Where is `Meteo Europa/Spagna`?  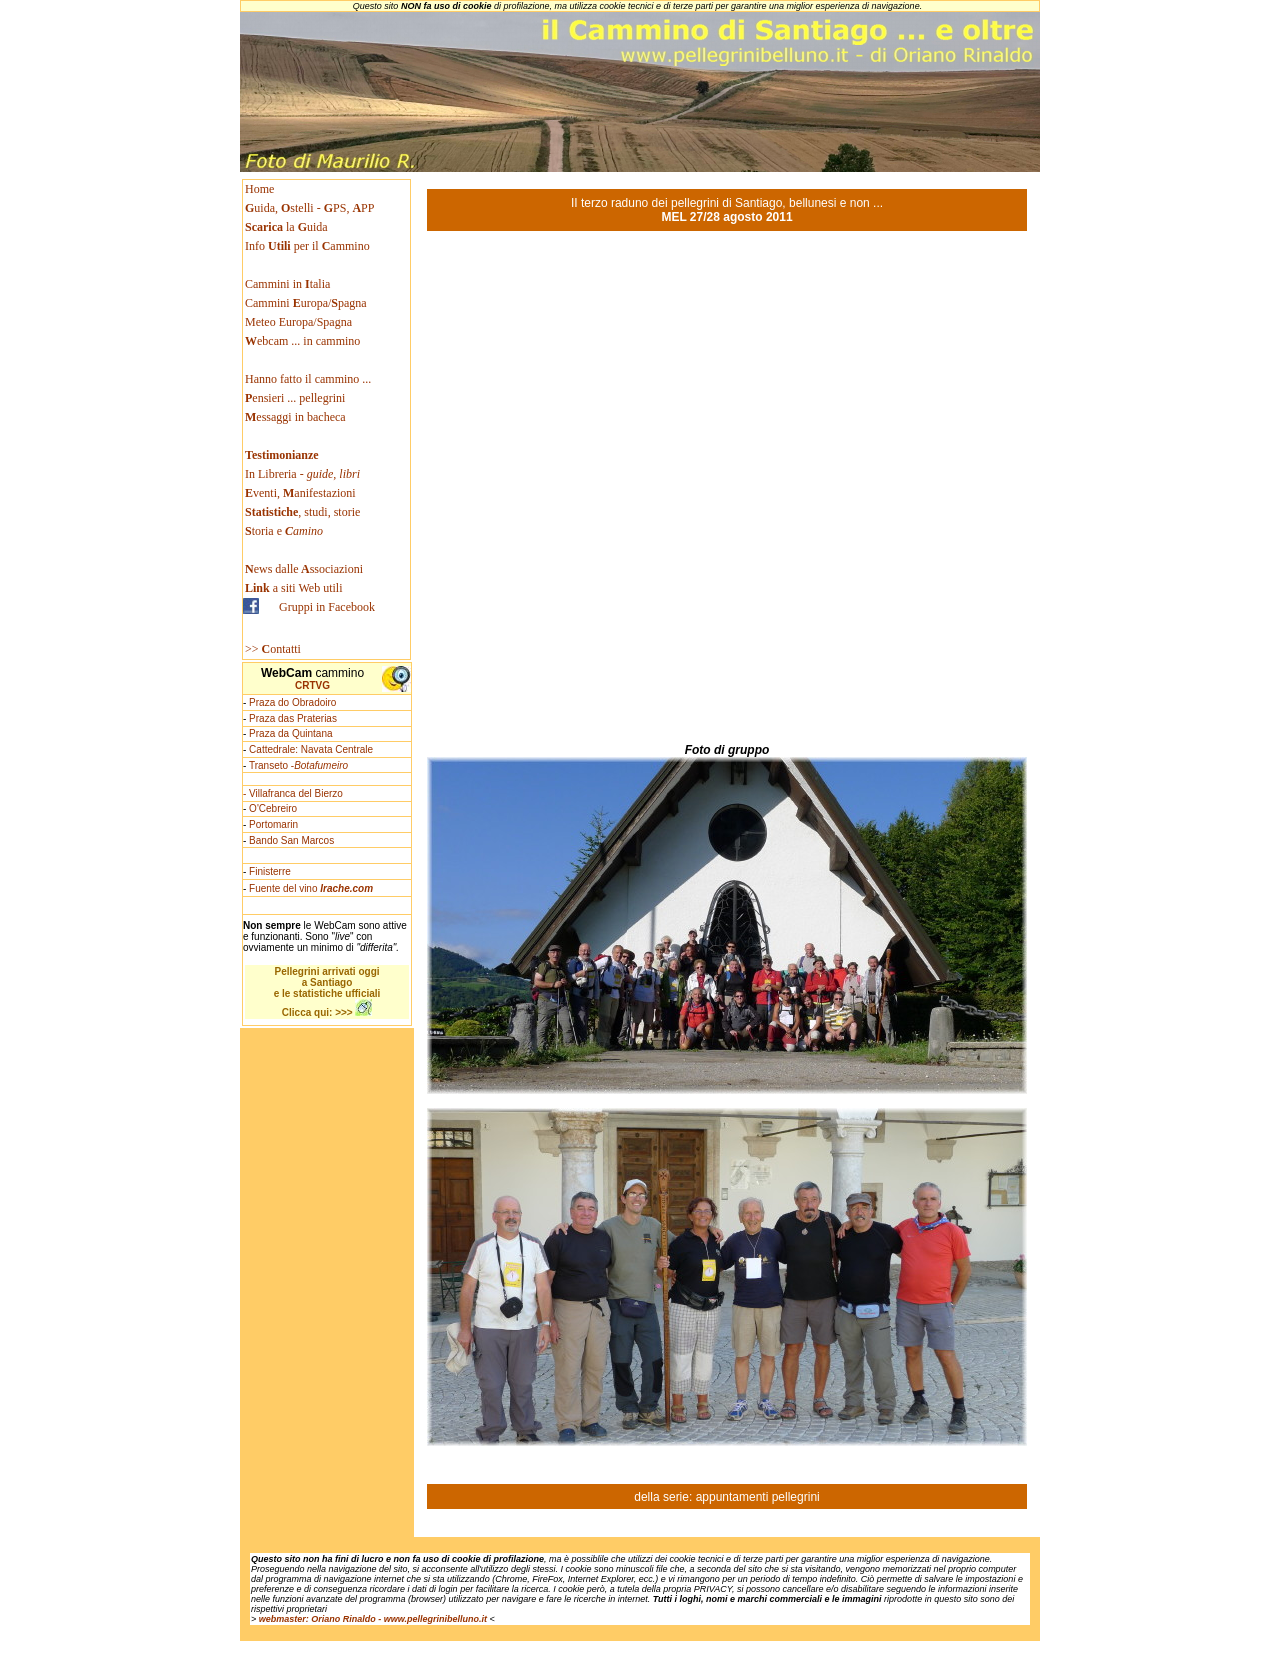
Meteo Europa/Spagna is located at coordinates (298, 322).